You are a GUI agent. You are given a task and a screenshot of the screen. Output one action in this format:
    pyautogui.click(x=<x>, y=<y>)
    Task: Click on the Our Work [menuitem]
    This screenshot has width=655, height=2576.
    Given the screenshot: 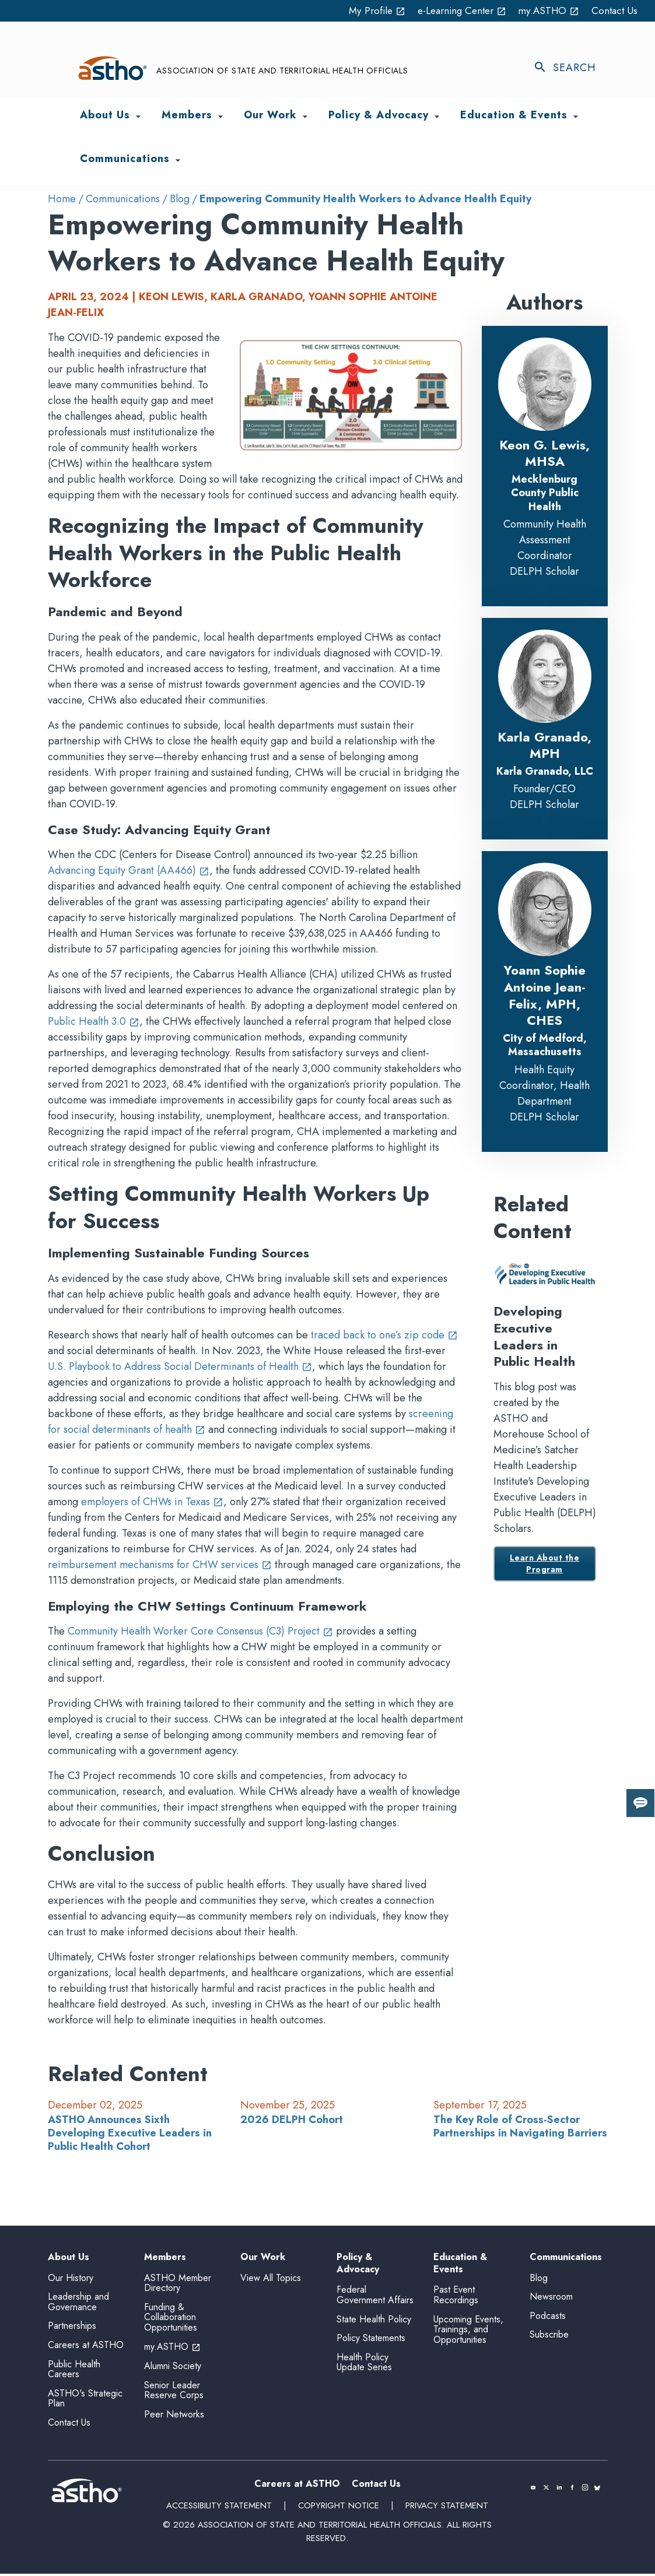 What is the action you would take?
    pyautogui.click(x=270, y=115)
    